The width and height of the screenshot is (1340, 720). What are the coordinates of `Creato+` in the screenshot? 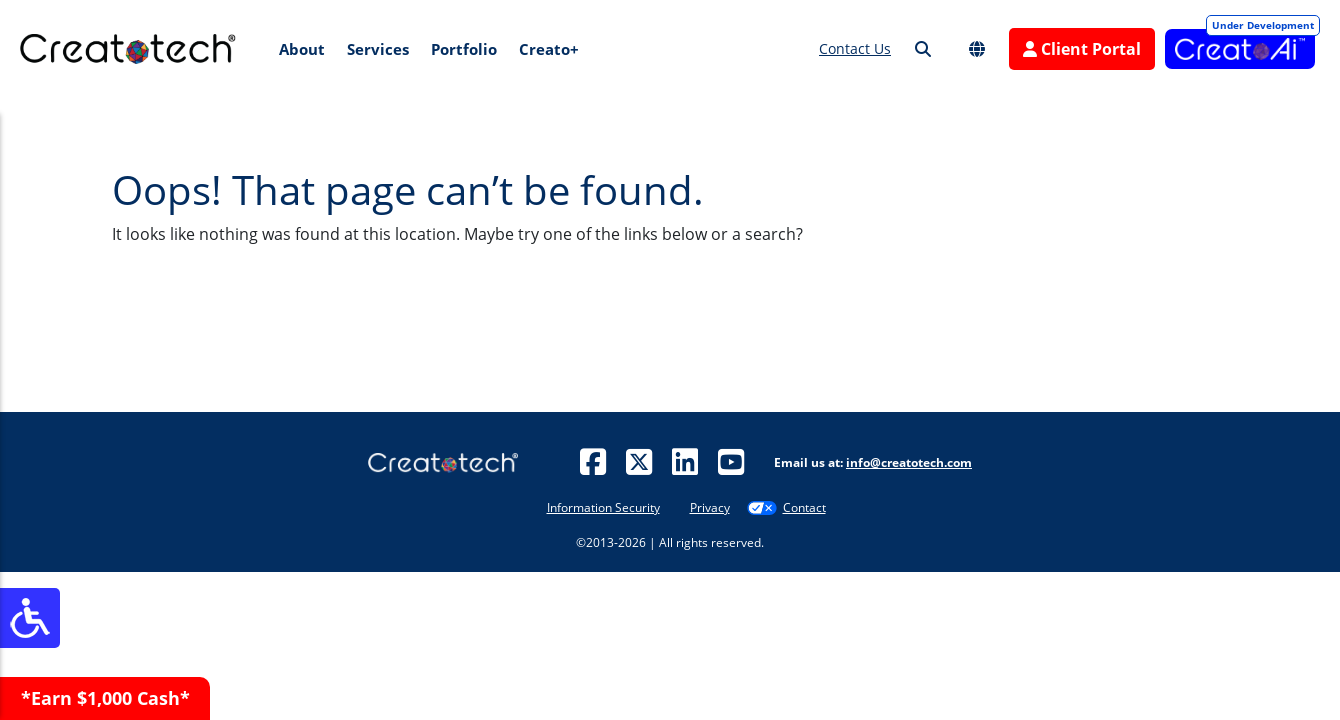 It's located at (549, 49).